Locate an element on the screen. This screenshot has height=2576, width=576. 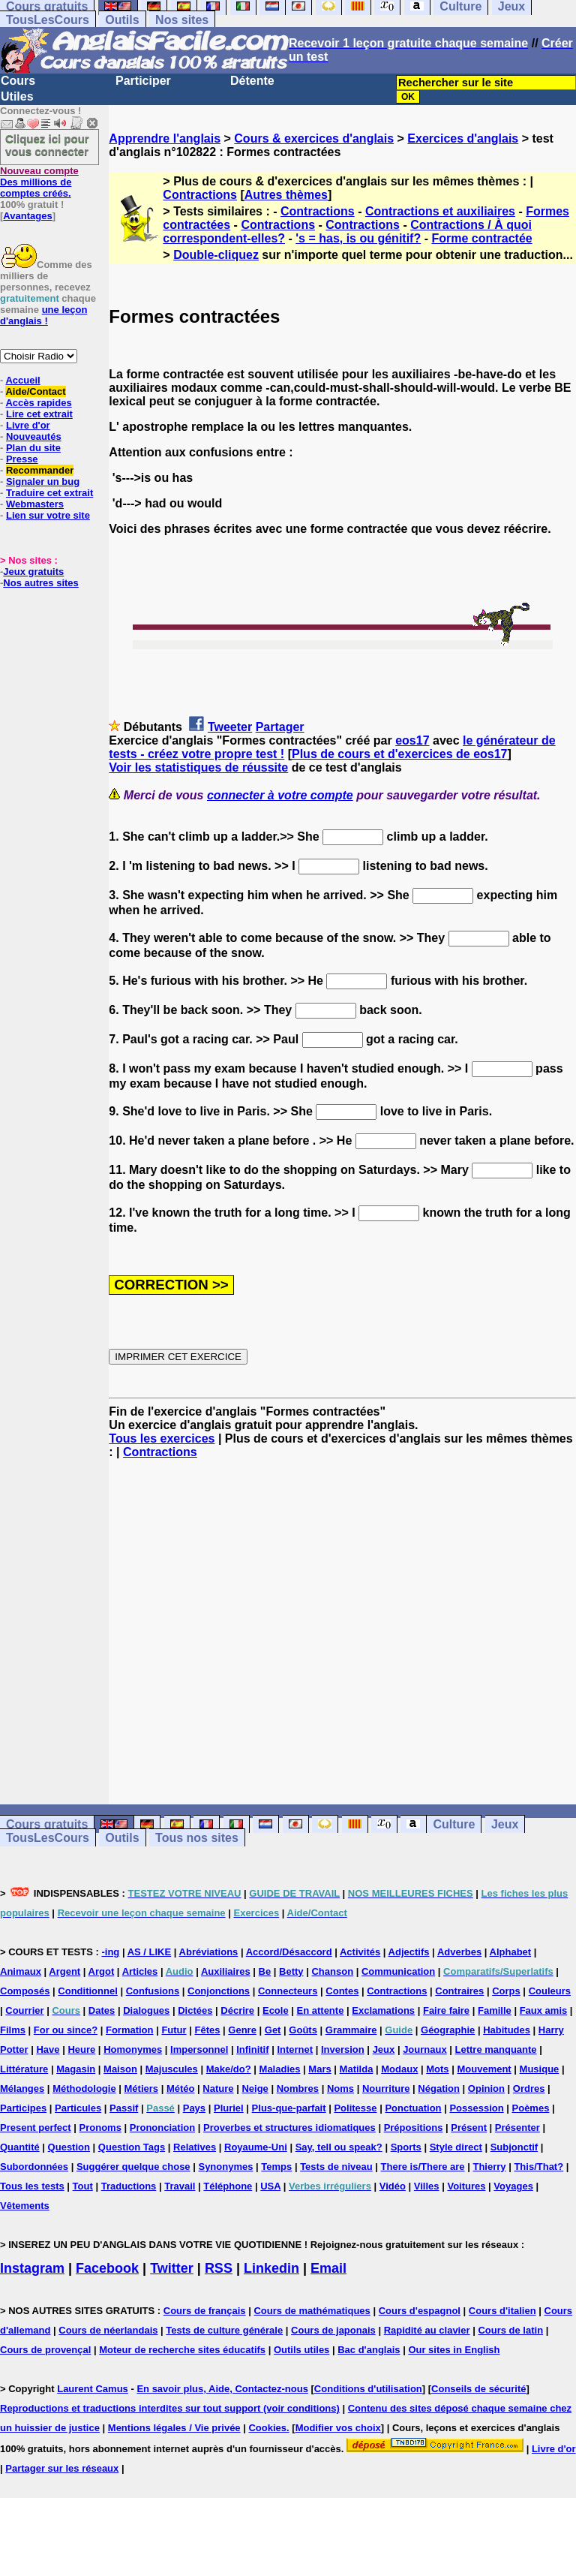
Ordres is located at coordinates (529, 2088).